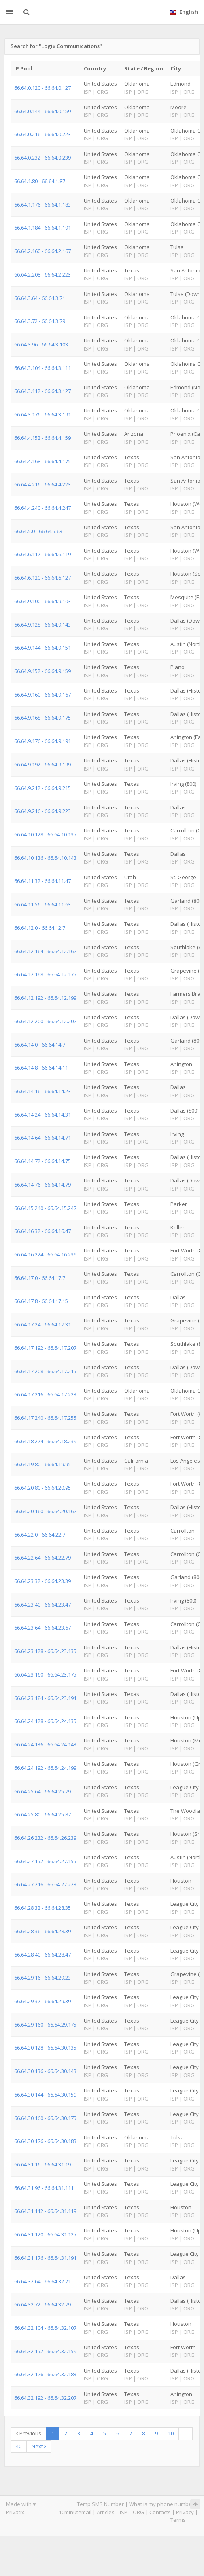  Describe the element at coordinates (45, 1254) in the screenshot. I see `66.64.16.224 - 66.64.16.239` at that location.